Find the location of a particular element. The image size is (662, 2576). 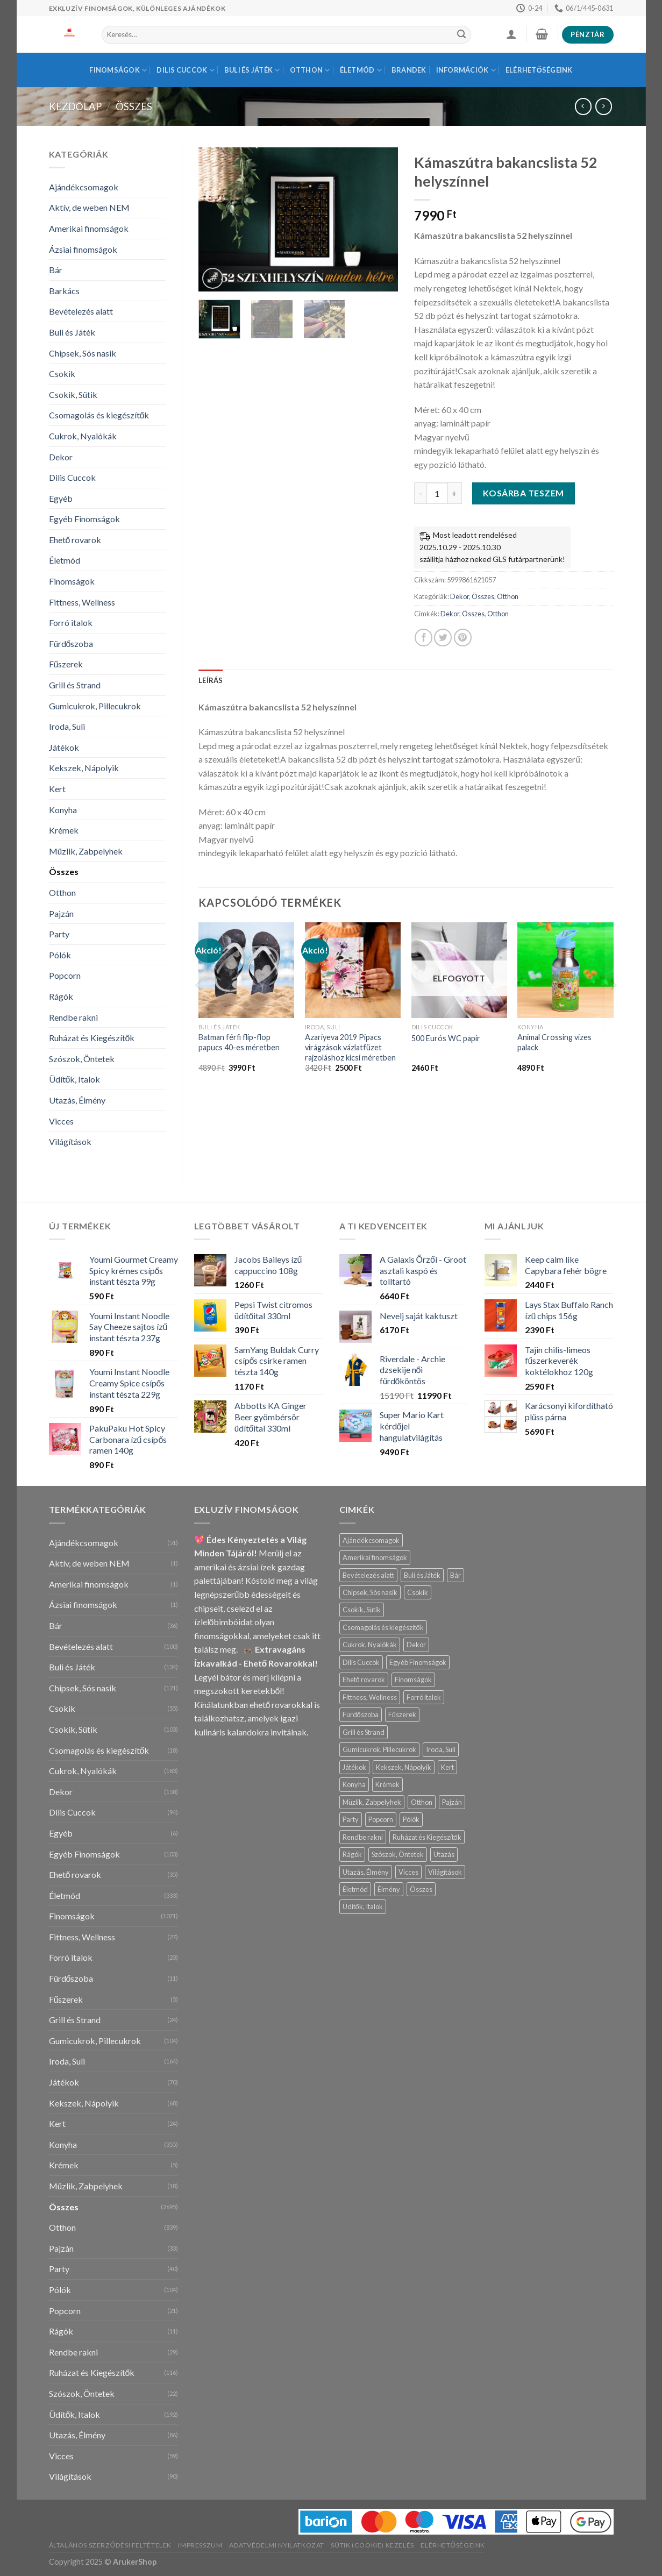

Grill és Strand [Grill és Strand (24 termék)] is located at coordinates (364, 1732).